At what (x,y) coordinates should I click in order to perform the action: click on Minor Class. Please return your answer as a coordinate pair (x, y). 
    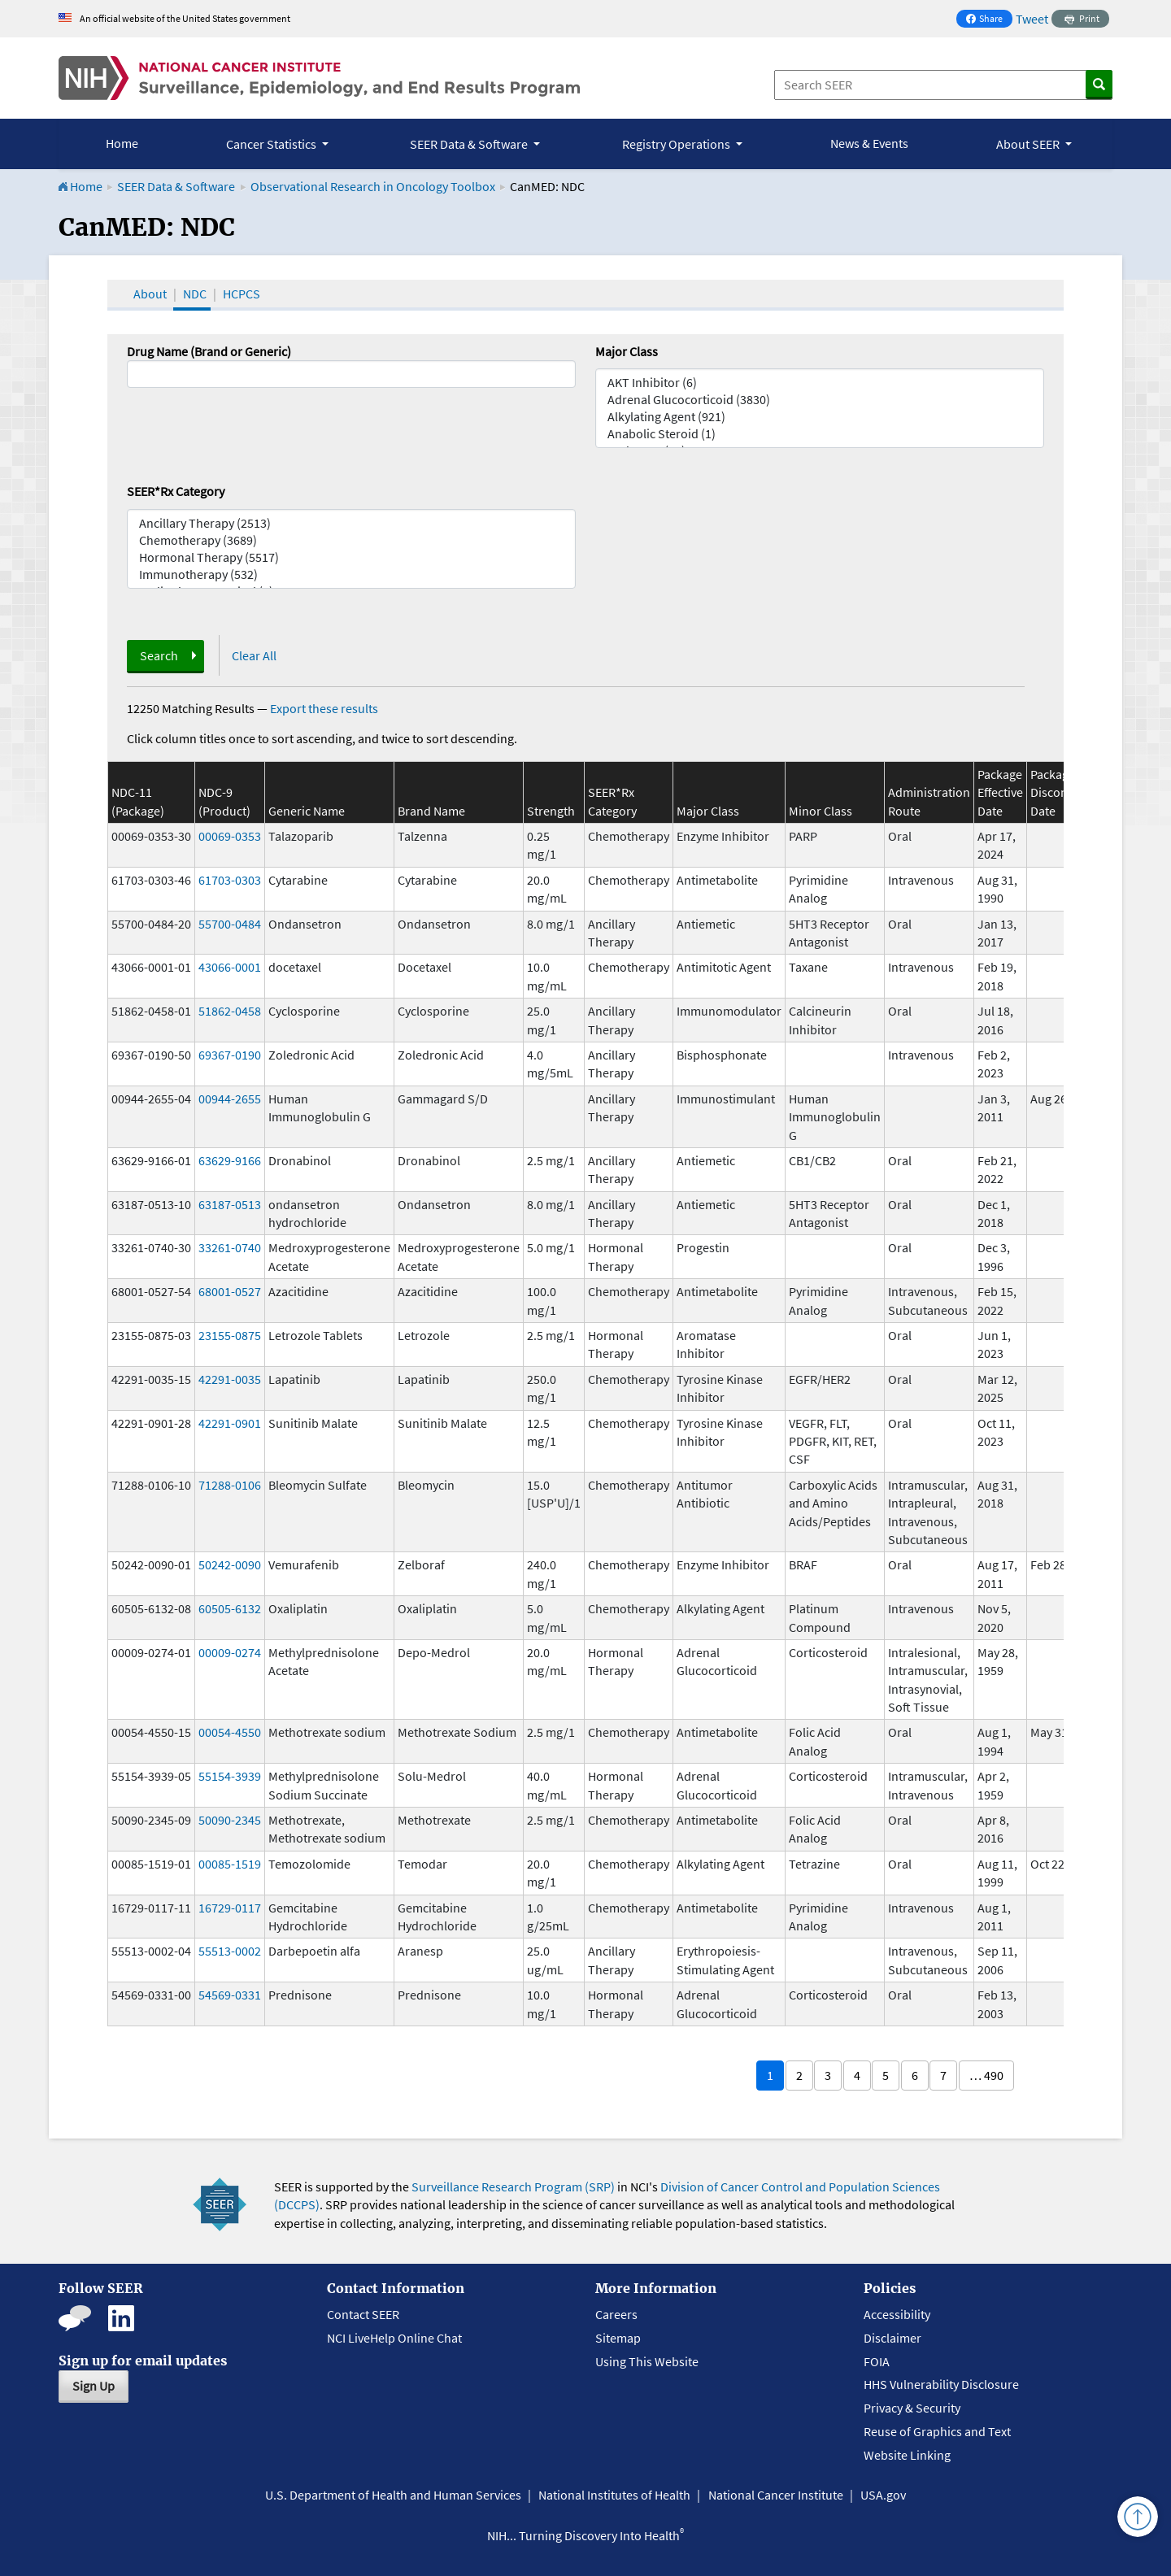
    Looking at the image, I should click on (820, 811).